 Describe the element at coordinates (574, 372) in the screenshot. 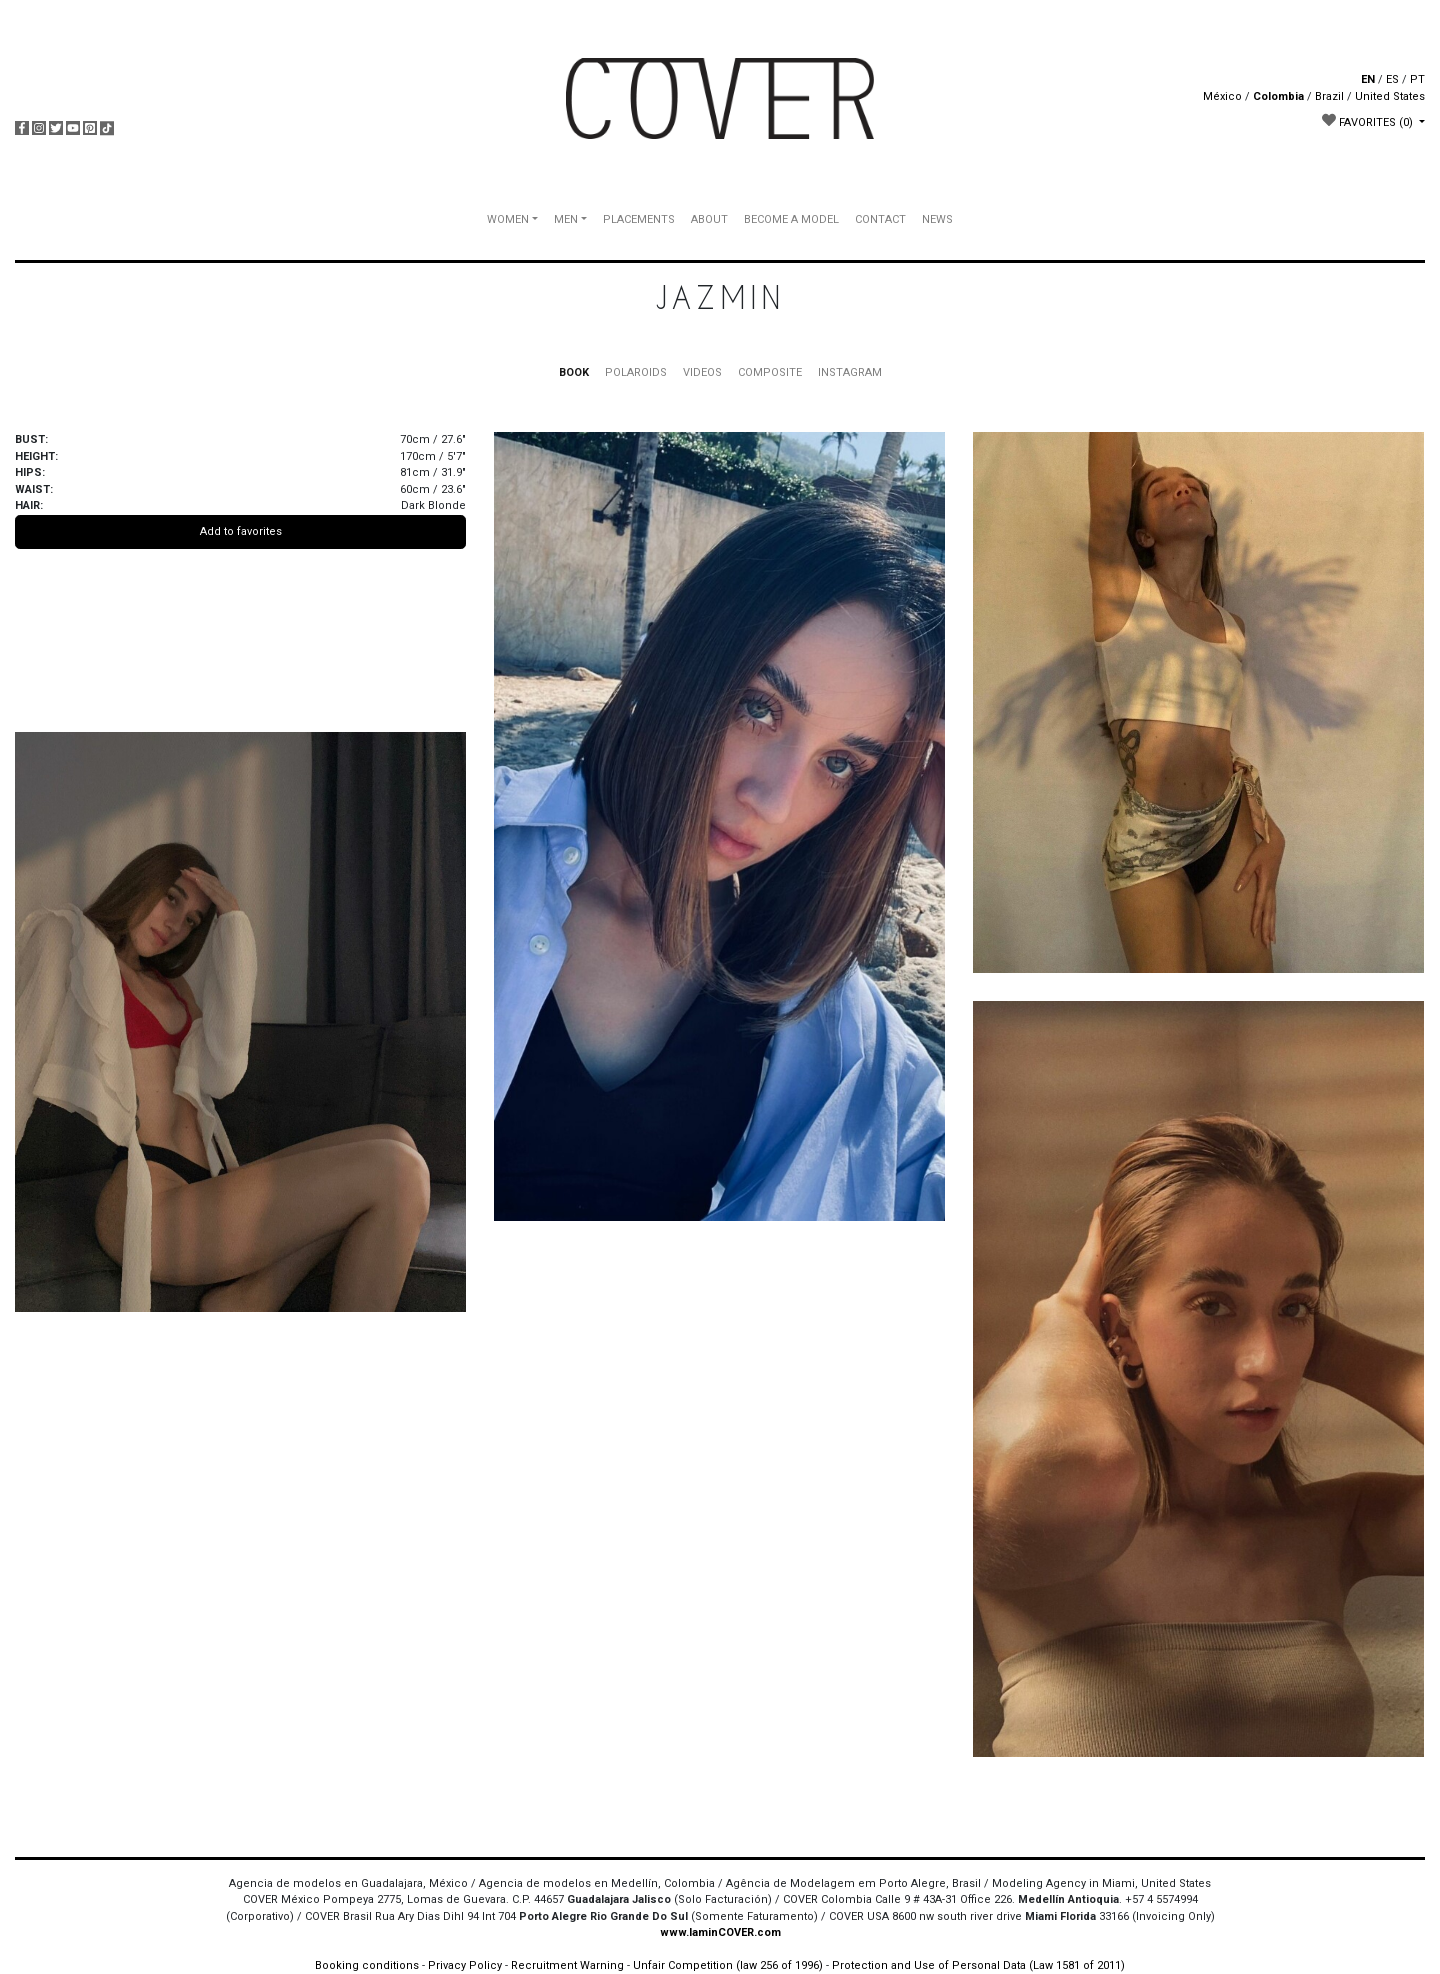

I see `BOOK` at that location.